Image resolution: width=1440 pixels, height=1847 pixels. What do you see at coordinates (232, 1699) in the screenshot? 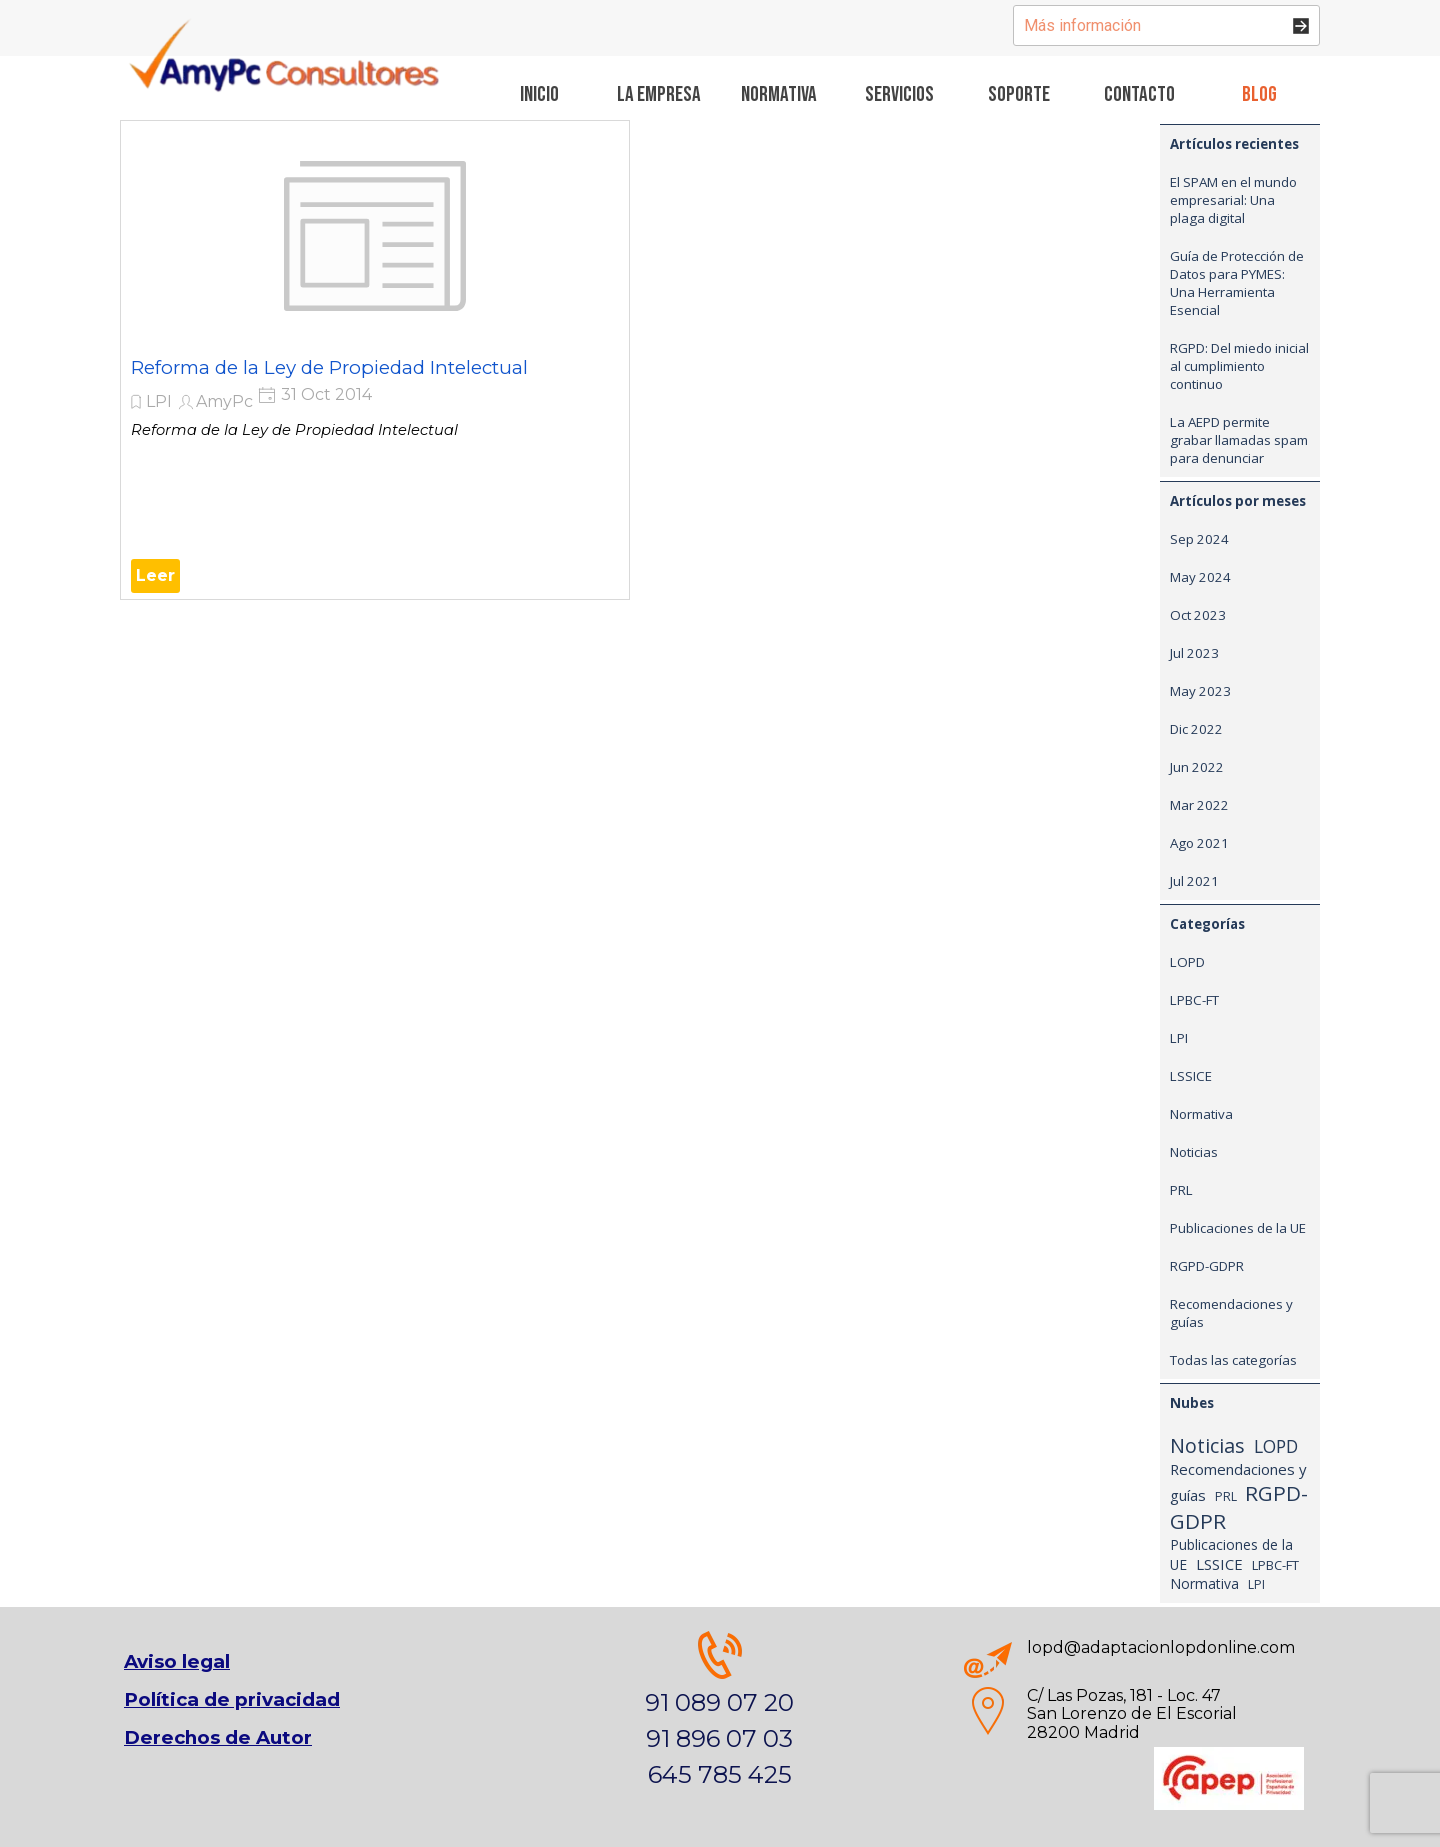
I see `Política de privacidad` at bounding box center [232, 1699].